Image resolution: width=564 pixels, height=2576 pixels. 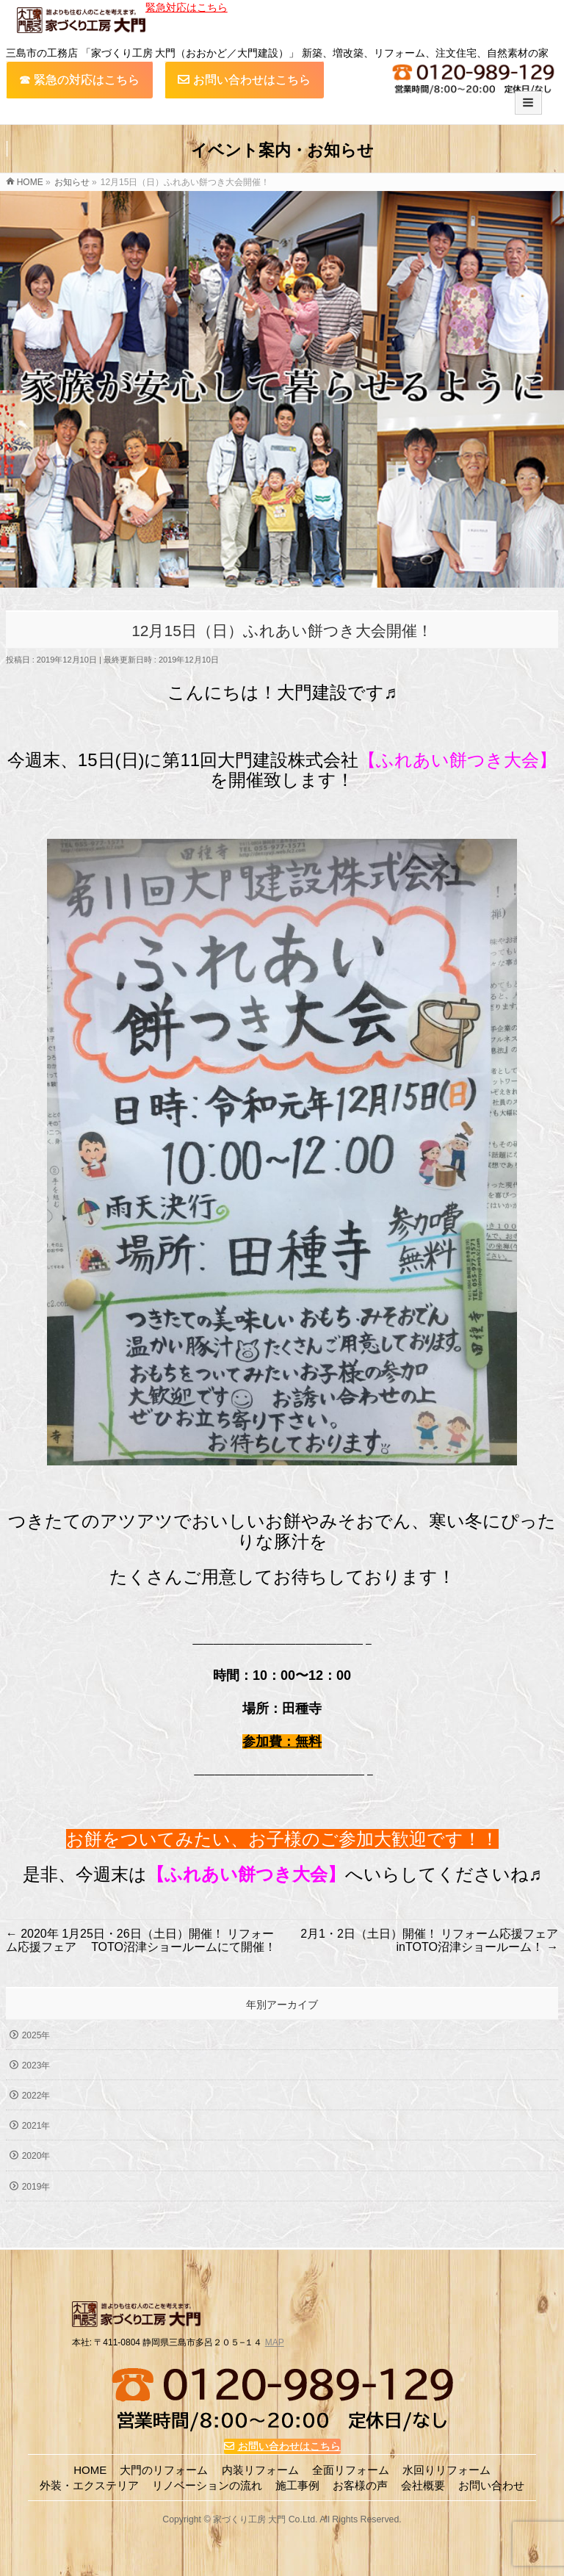 What do you see at coordinates (360, 2483) in the screenshot?
I see `お客様の声` at bounding box center [360, 2483].